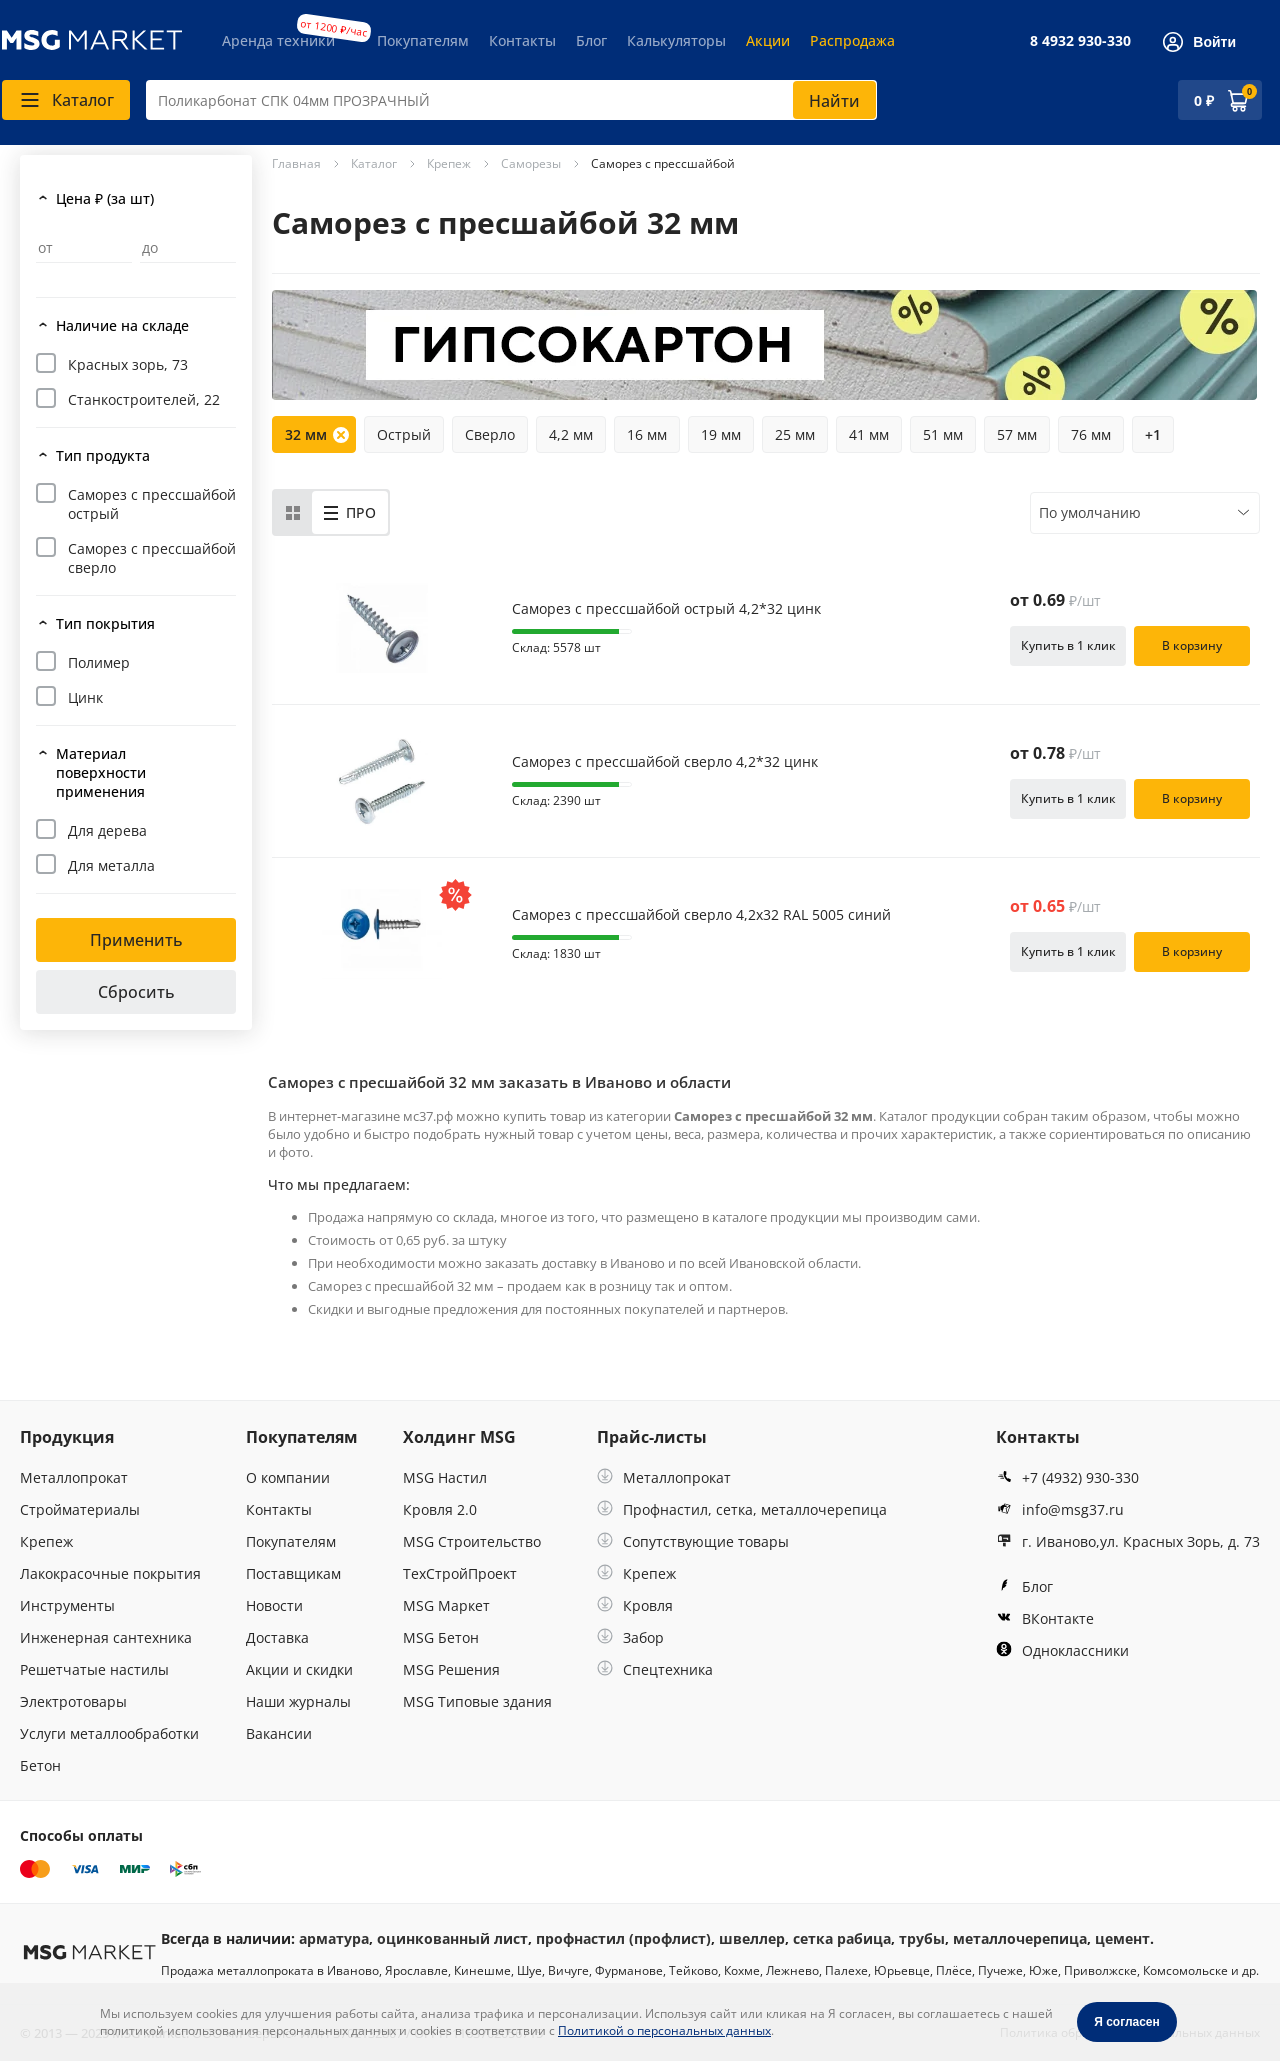  I want to click on 8 4932 930-330, so click(1080, 40).